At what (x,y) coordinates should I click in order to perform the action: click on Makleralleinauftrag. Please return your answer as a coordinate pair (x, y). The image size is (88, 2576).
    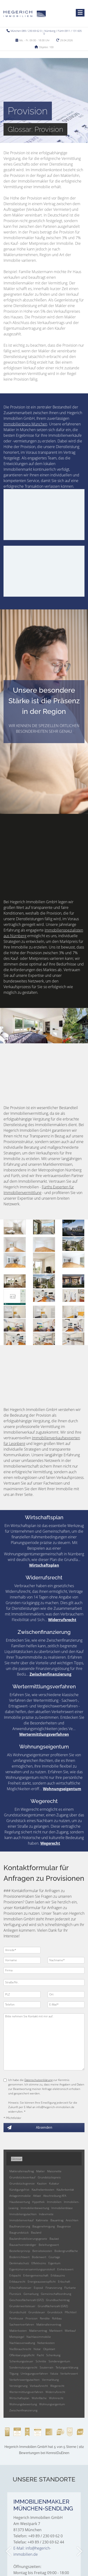
    Looking at the image, I should click on (21, 2171).